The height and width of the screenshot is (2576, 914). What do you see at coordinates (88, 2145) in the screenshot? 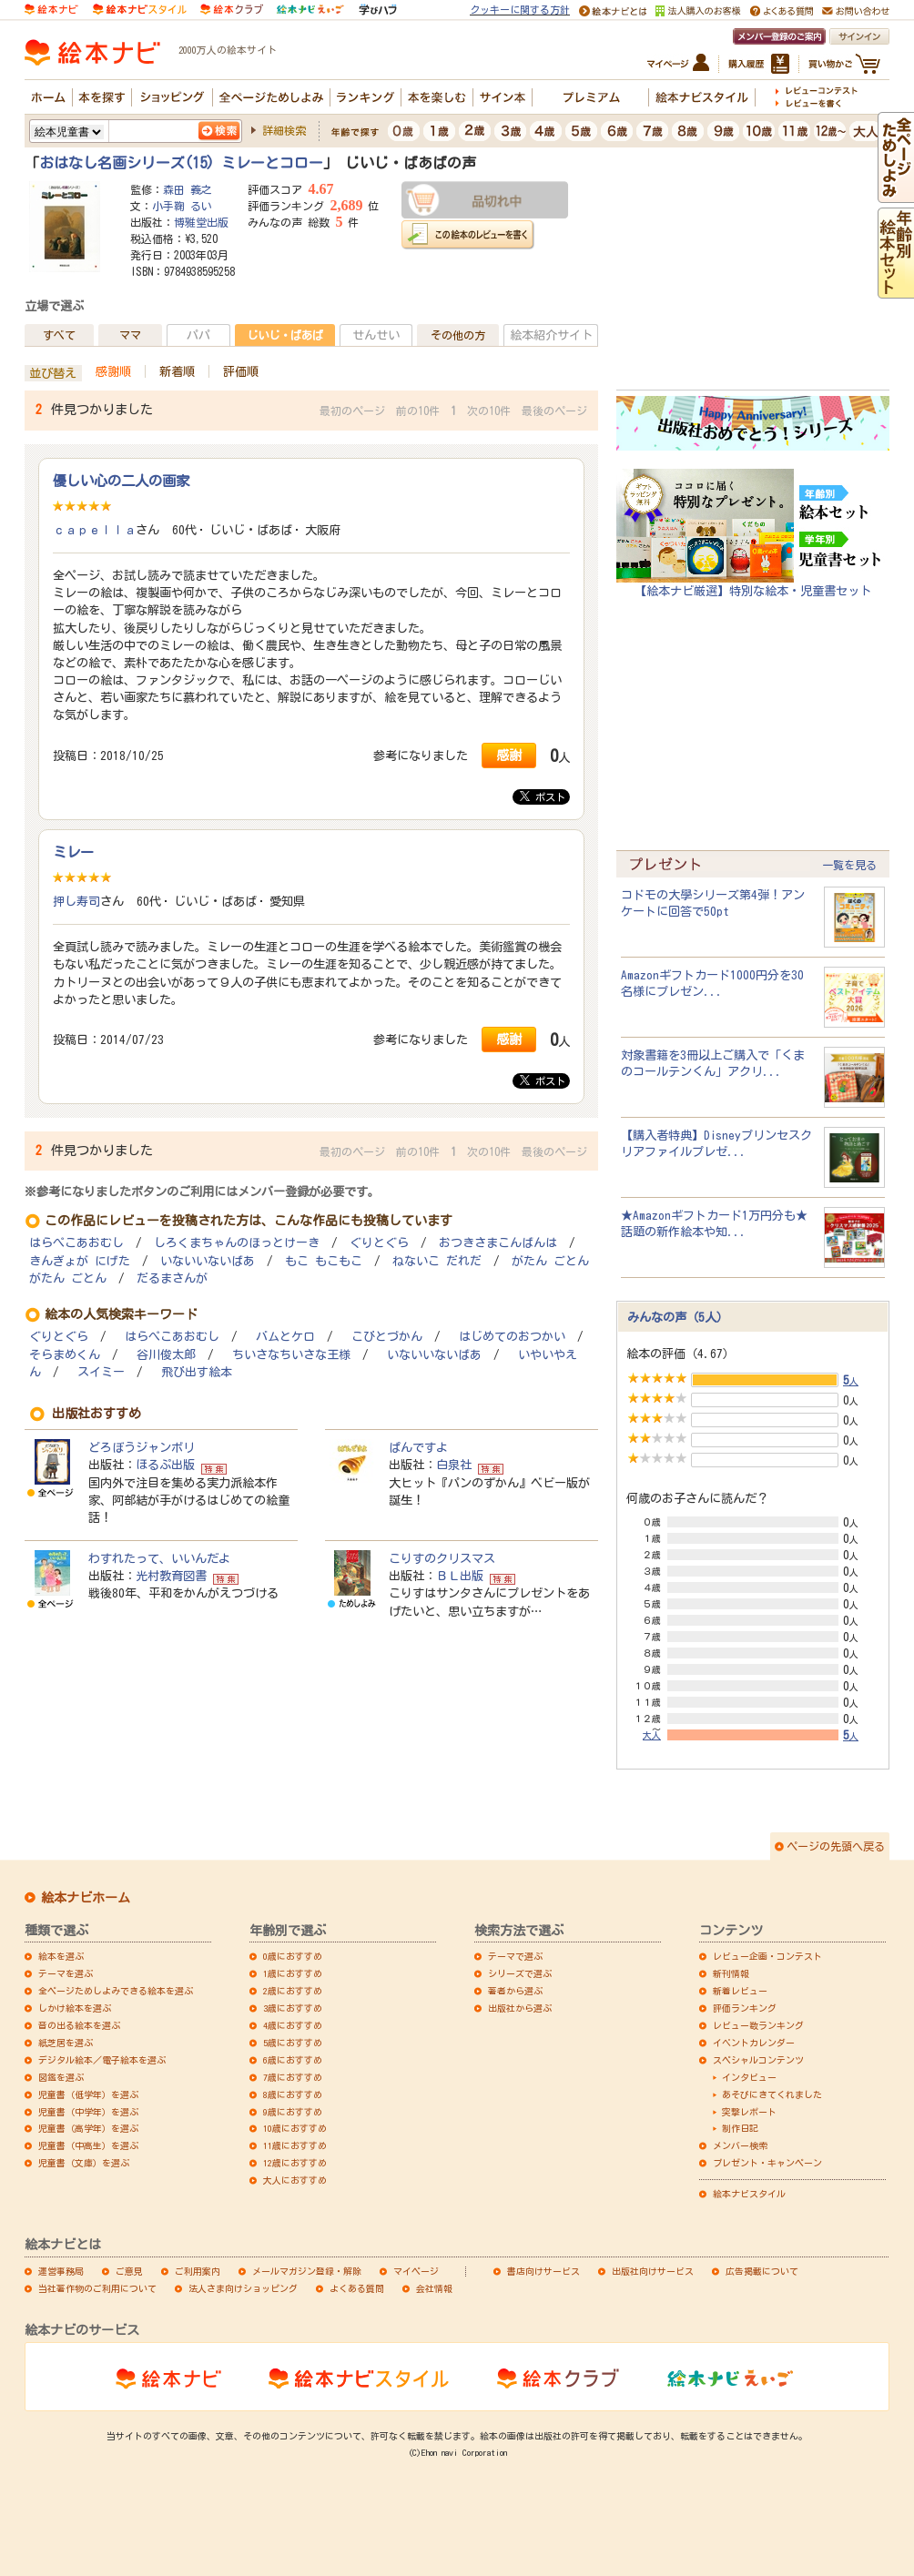
I see `児童書（中高生）を選ぶ` at bounding box center [88, 2145].